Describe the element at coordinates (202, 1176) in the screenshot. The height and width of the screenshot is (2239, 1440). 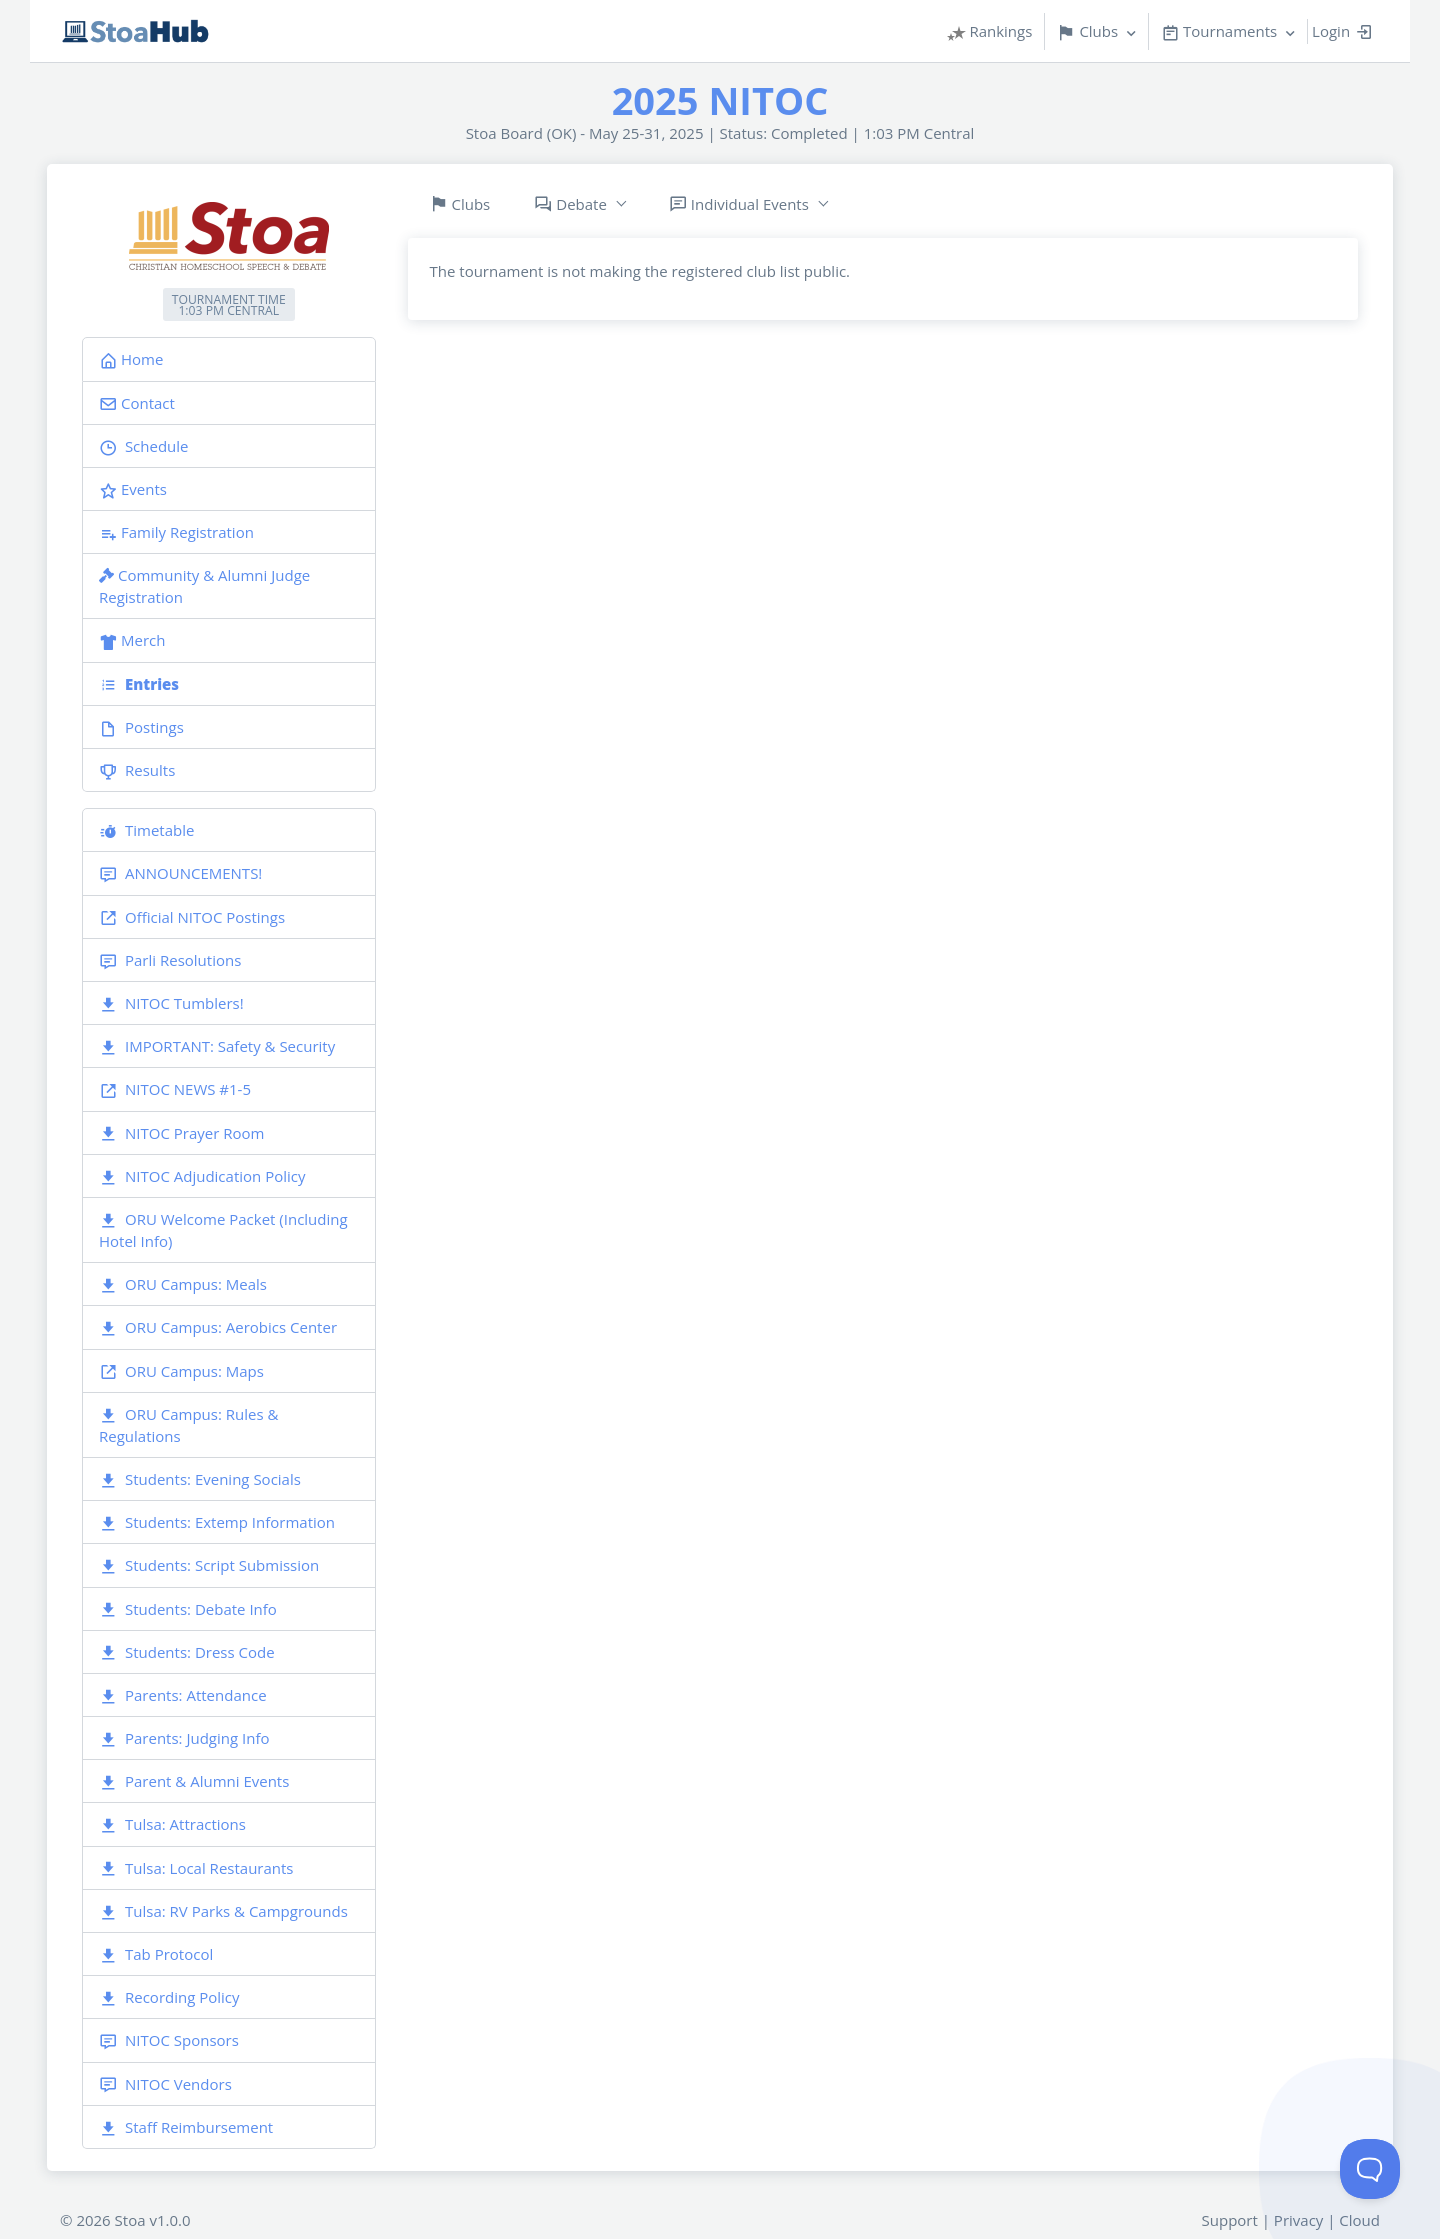
I see `NITOC Adjudication Policy` at that location.